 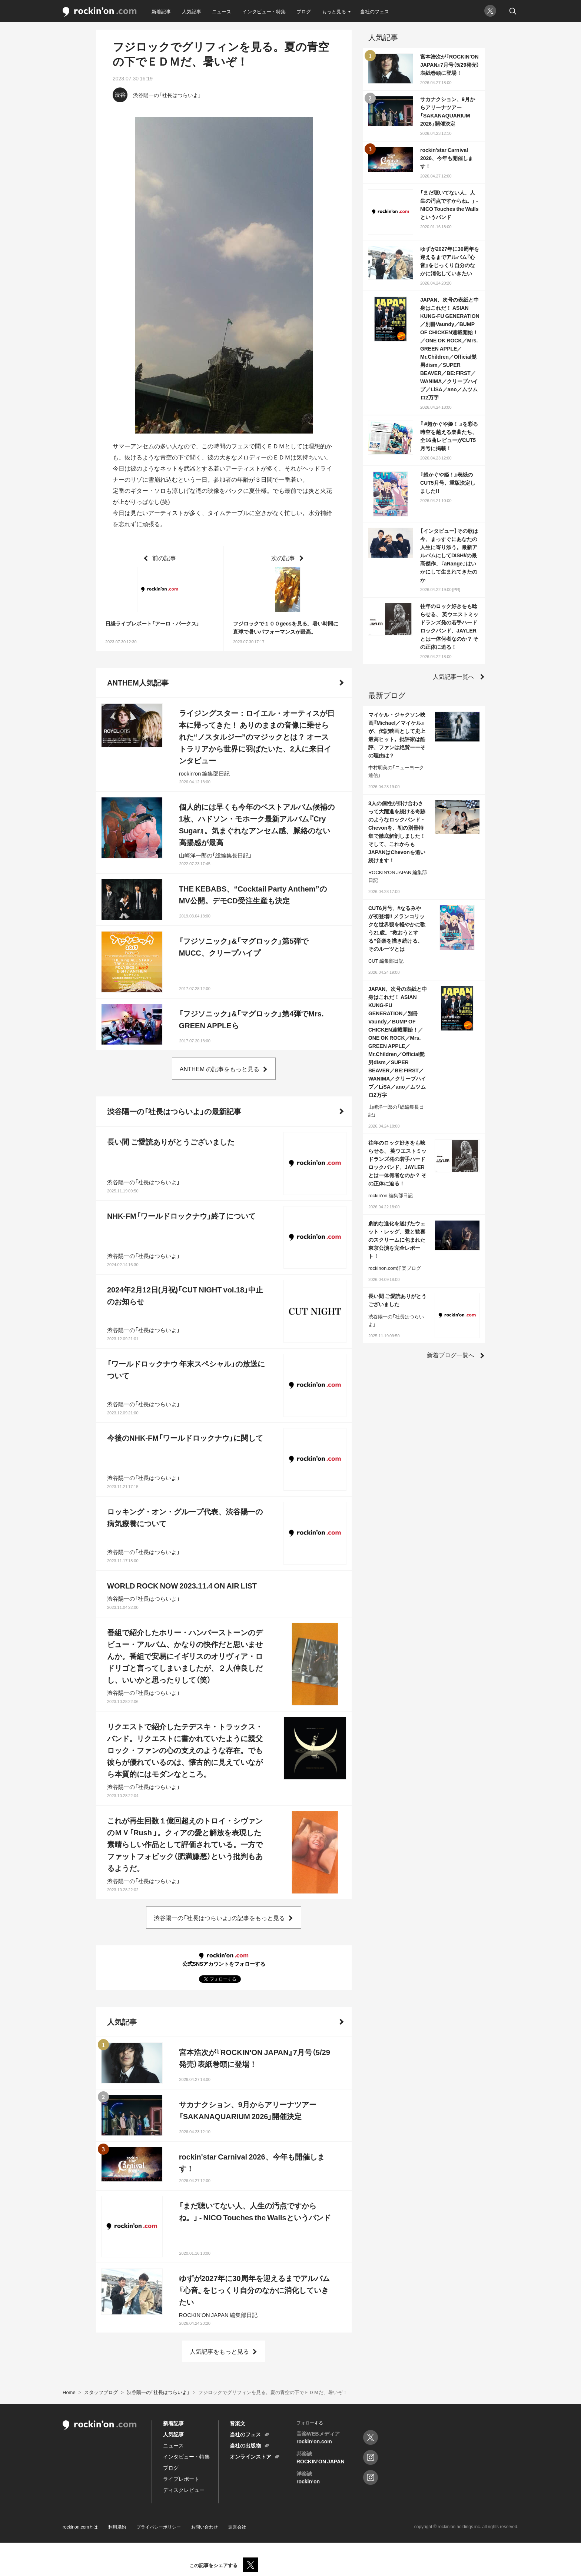 I want to click on オンラインストア, so click(x=250, y=2456).